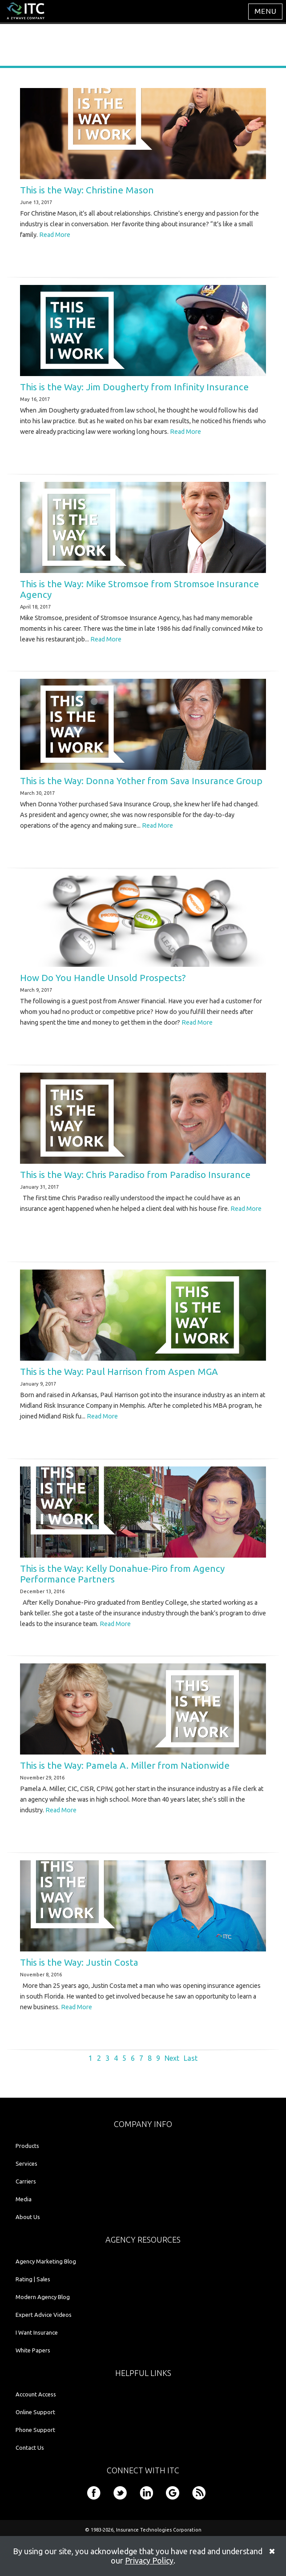  I want to click on This is the Way: Jim Dougherty from Infinity Insurance, so click(134, 387).